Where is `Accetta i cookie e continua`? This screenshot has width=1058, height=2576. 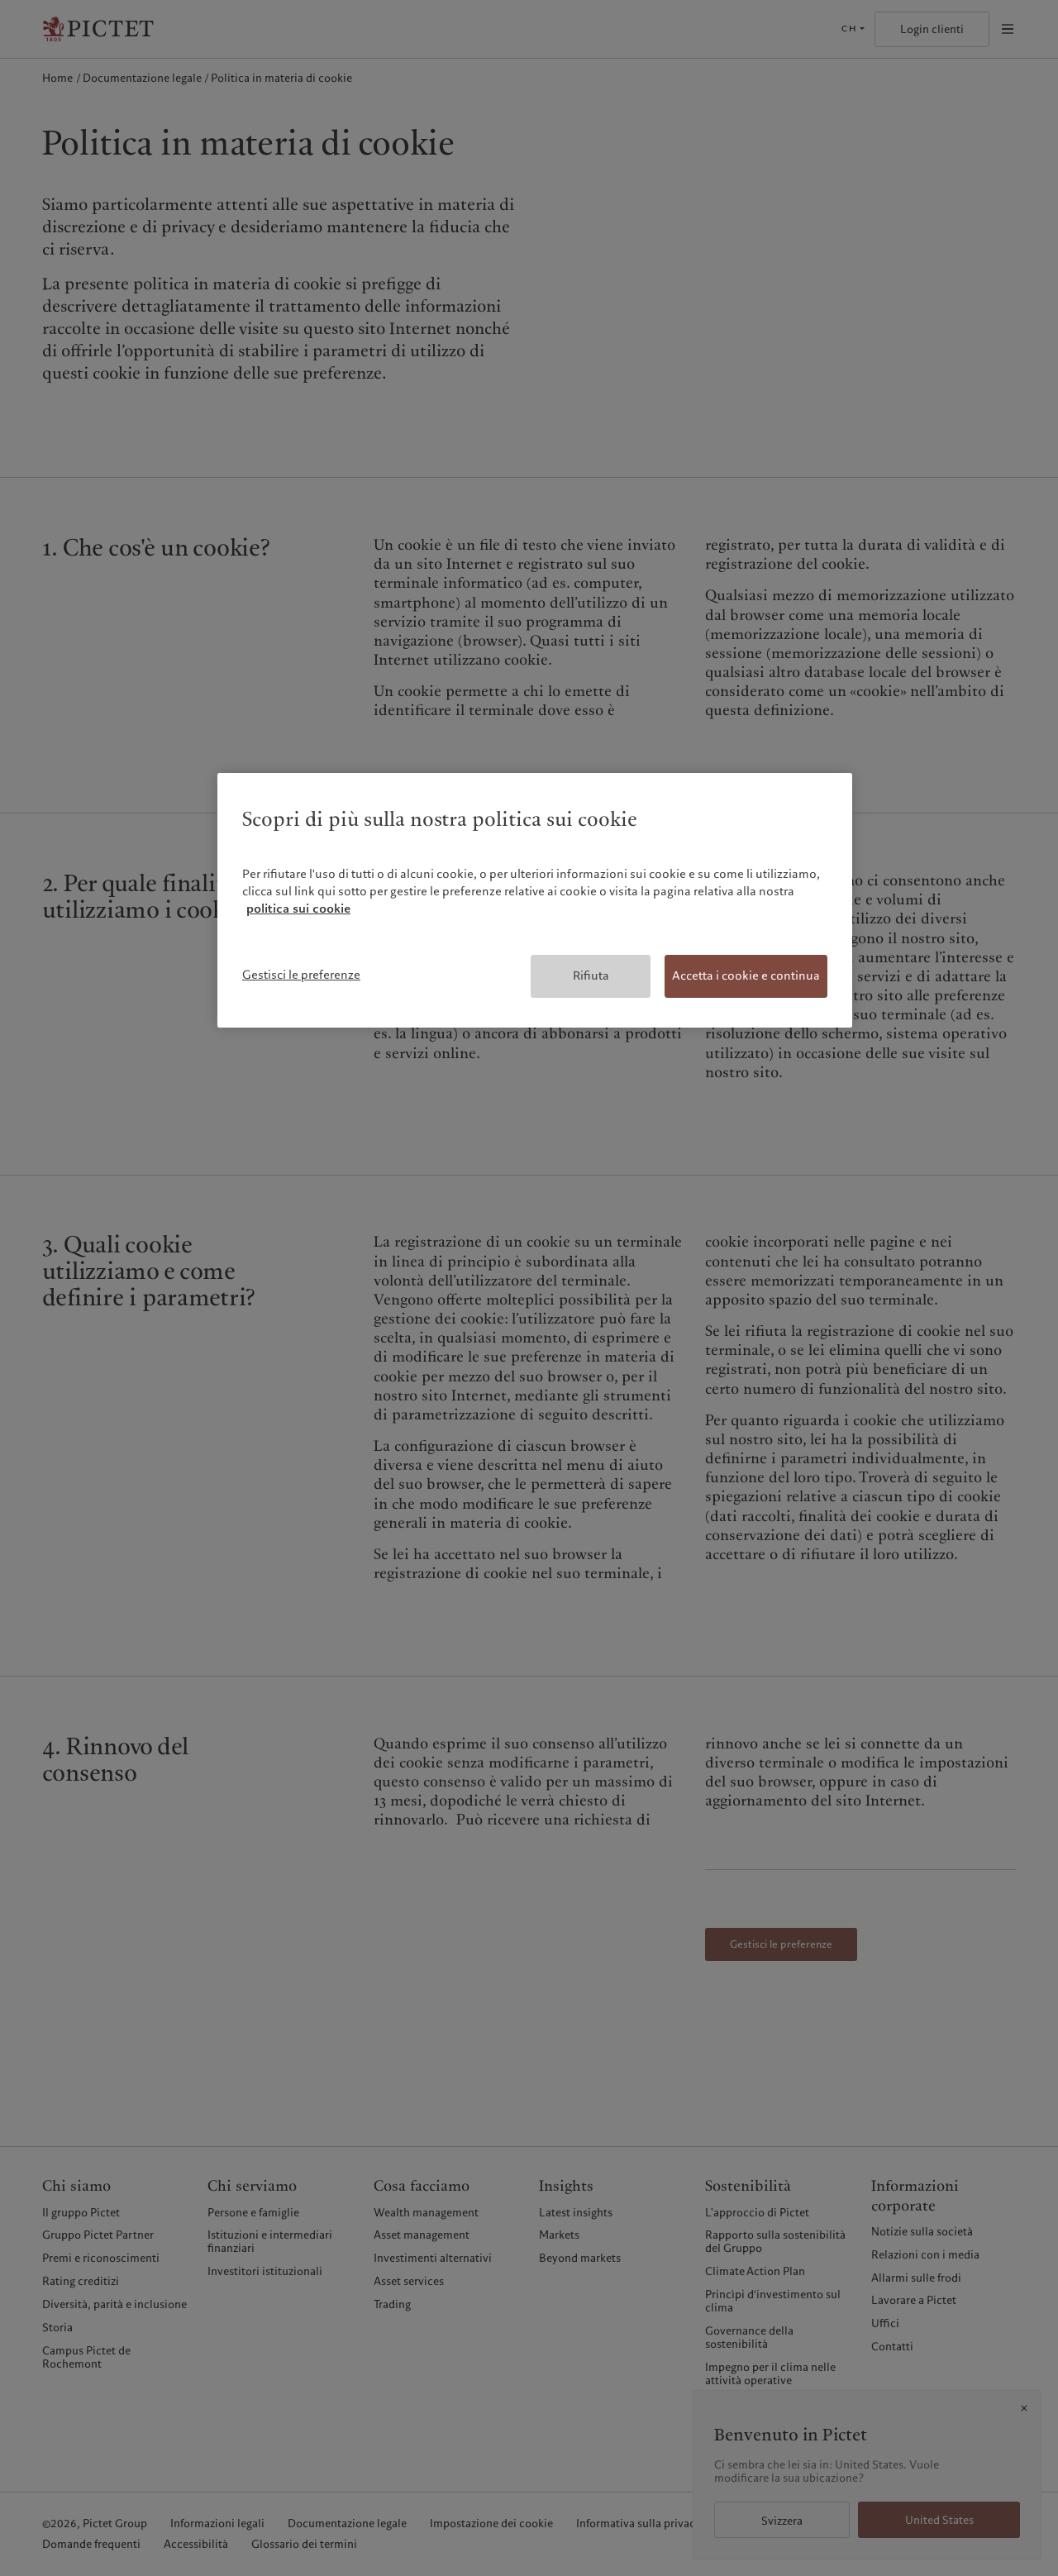
Accetta i cookie e continua is located at coordinates (746, 975).